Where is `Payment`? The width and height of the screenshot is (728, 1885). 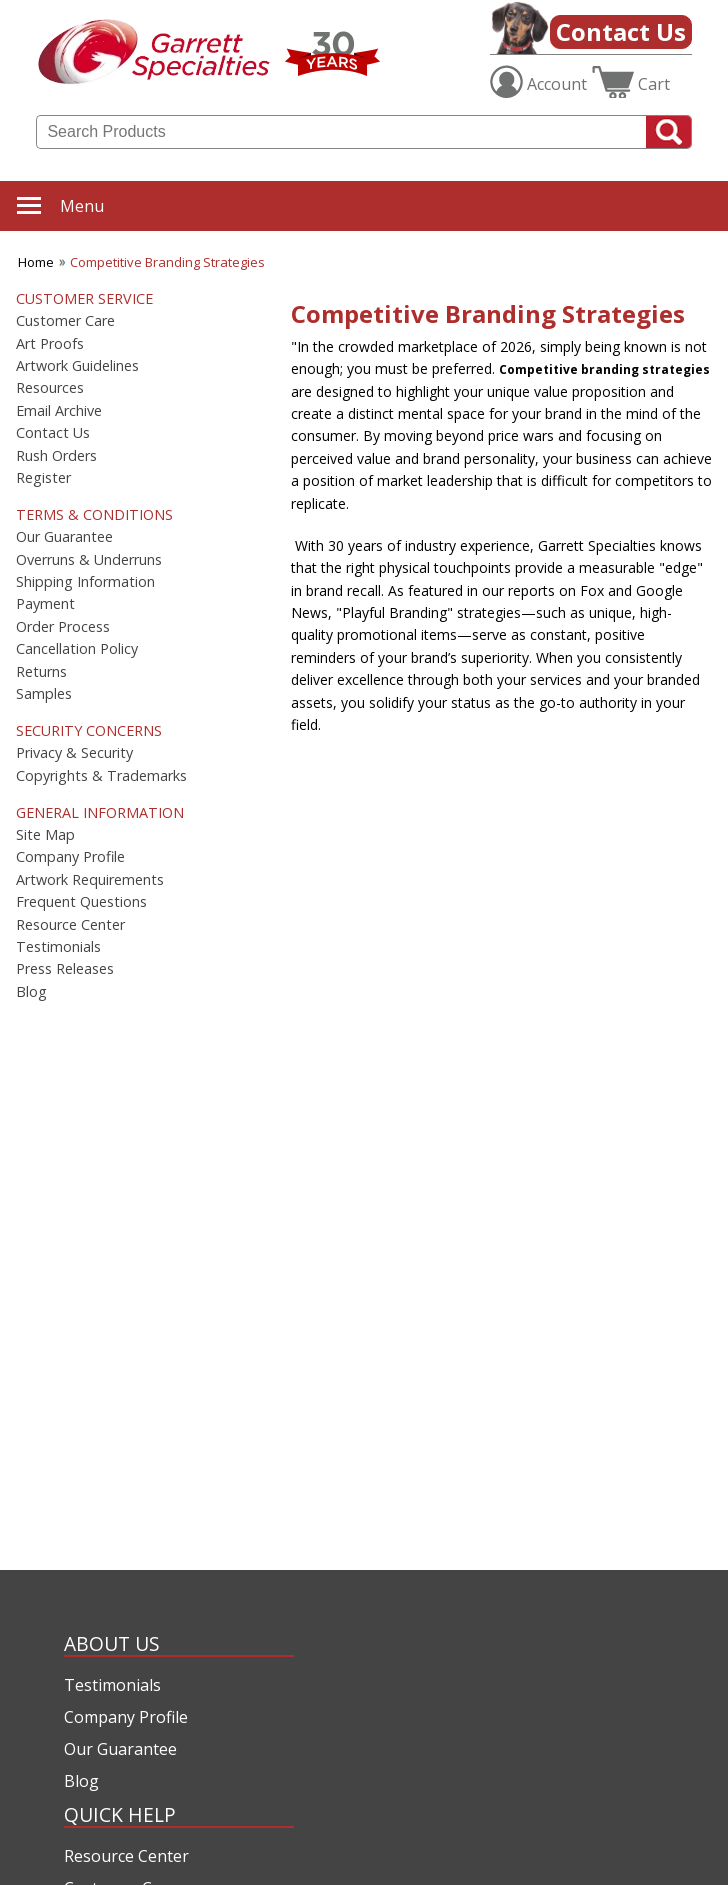
Payment is located at coordinates (45, 604).